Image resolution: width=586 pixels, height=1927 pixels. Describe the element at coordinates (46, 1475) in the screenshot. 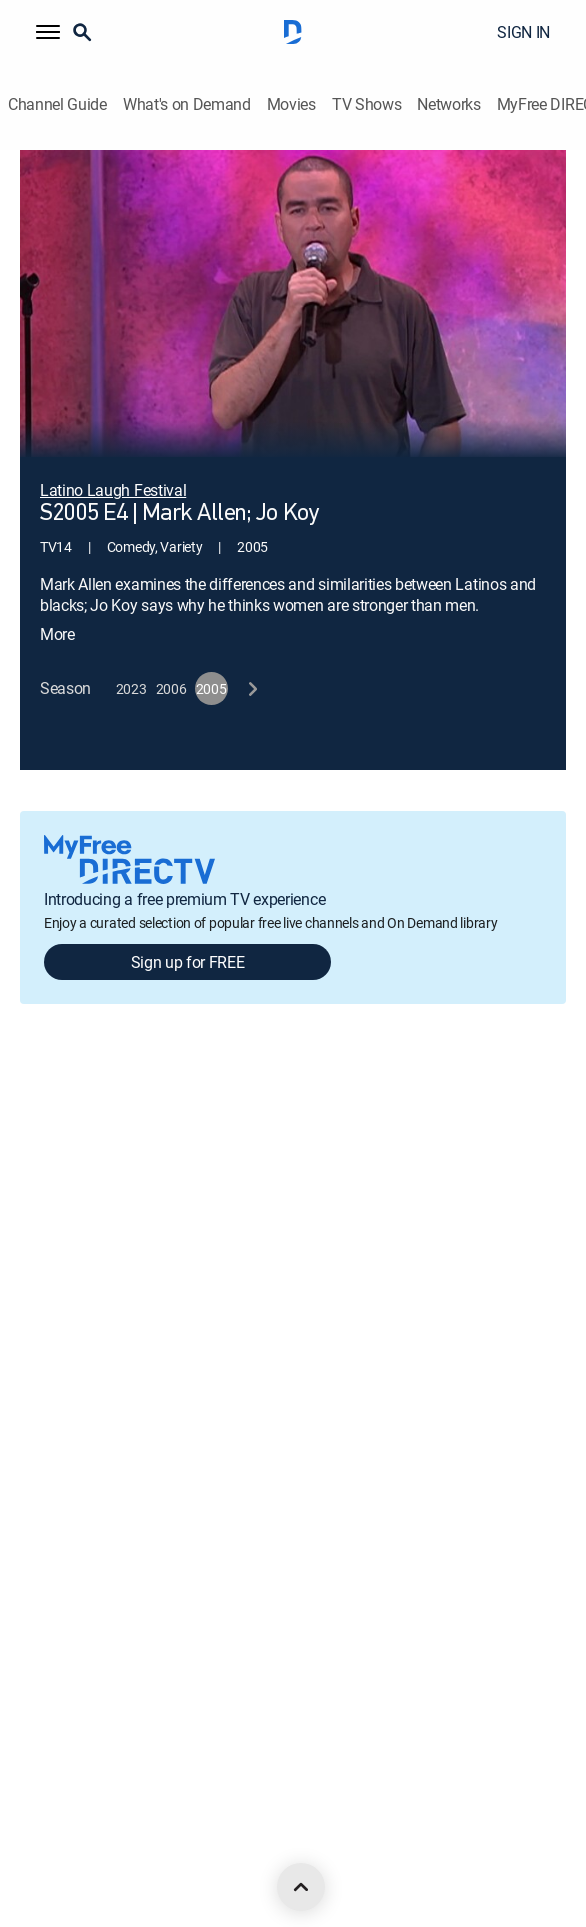

I see `Site map` at that location.